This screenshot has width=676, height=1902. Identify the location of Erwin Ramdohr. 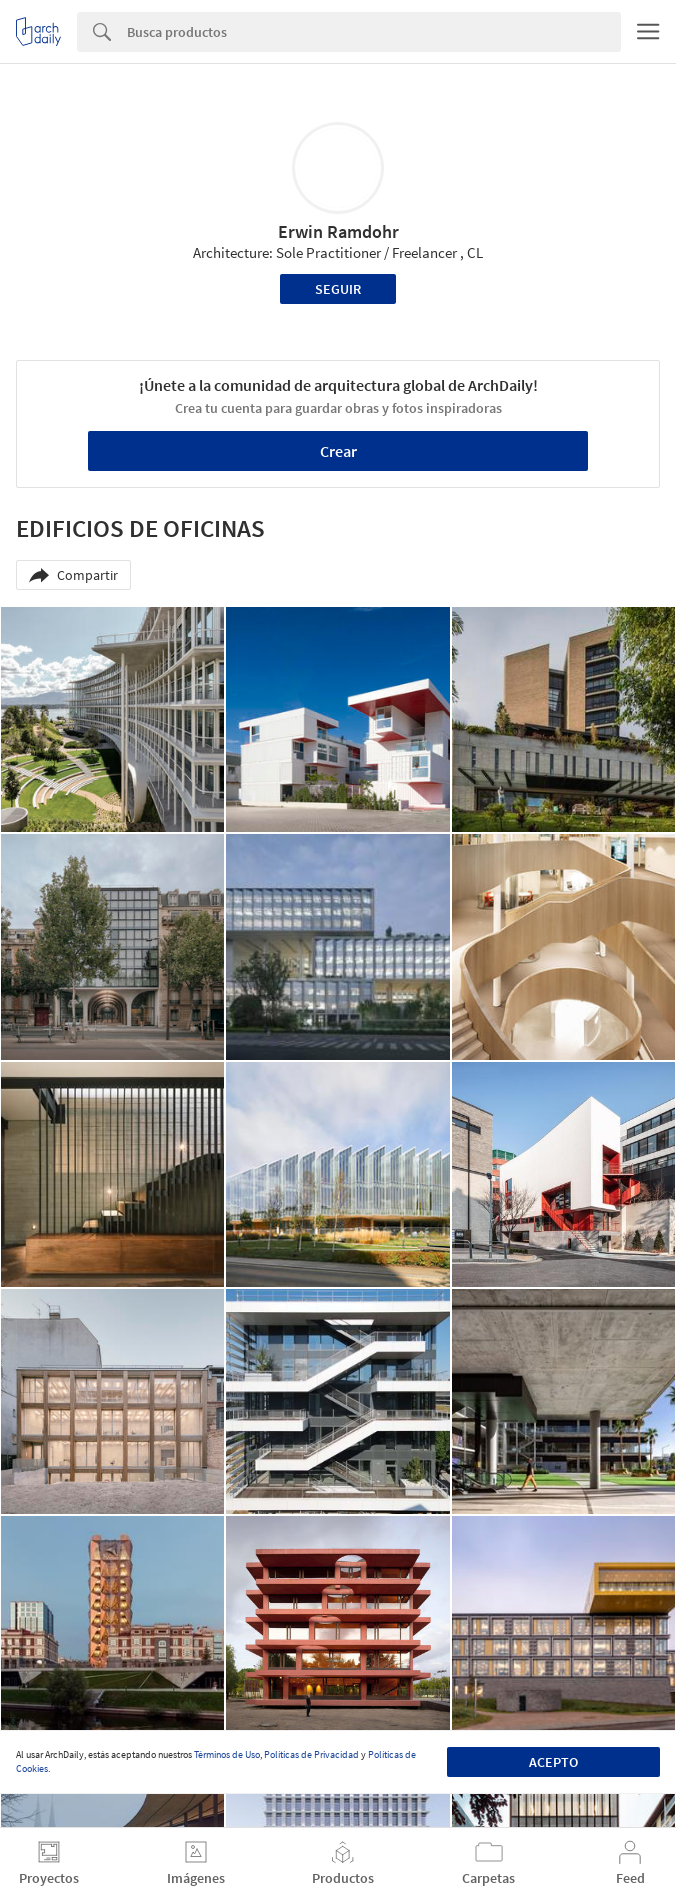
(338, 231).